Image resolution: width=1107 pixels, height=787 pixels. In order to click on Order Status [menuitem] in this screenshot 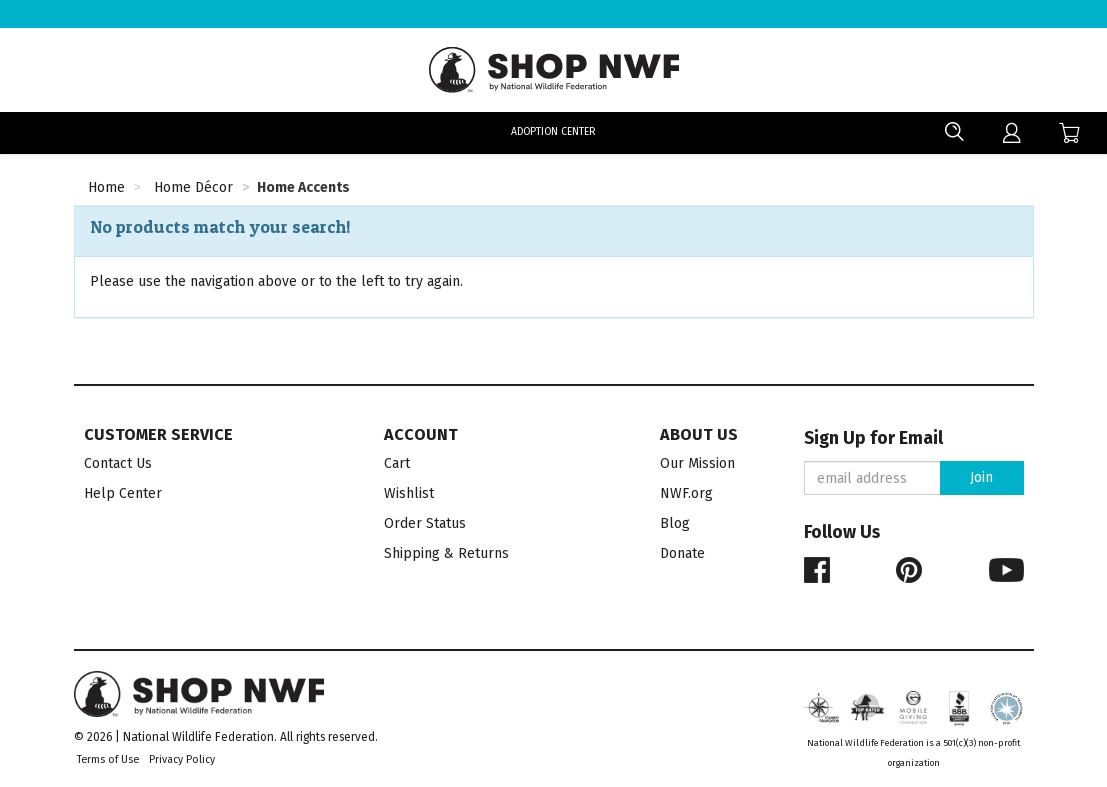, I will do `click(425, 523)`.